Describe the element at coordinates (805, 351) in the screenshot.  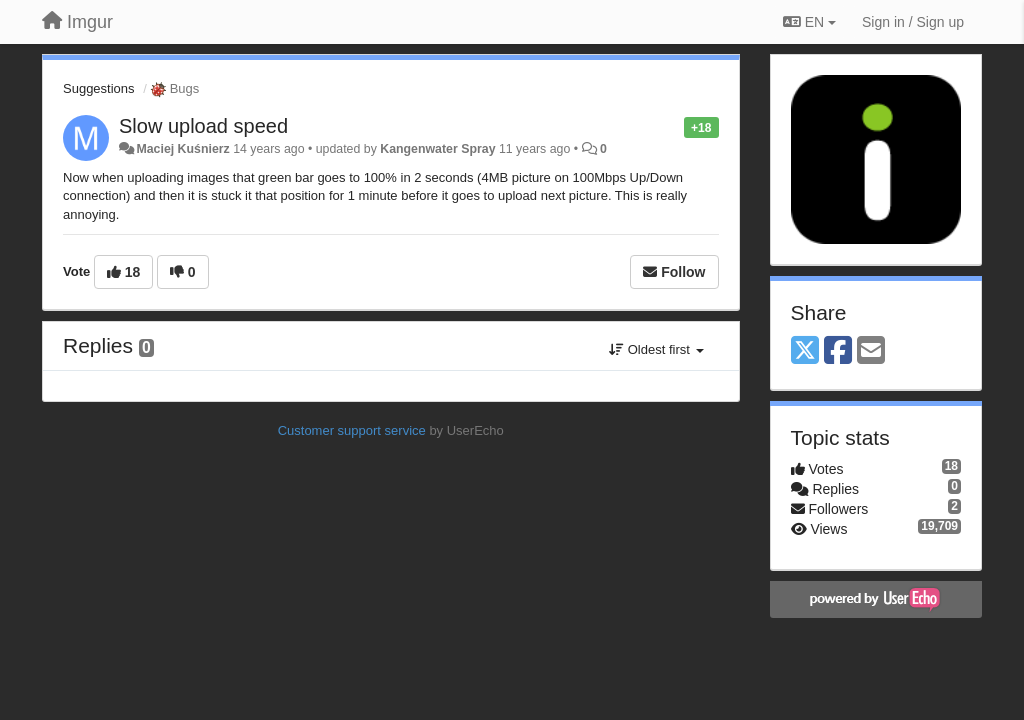
I see `[X (Twitter)]` at that location.